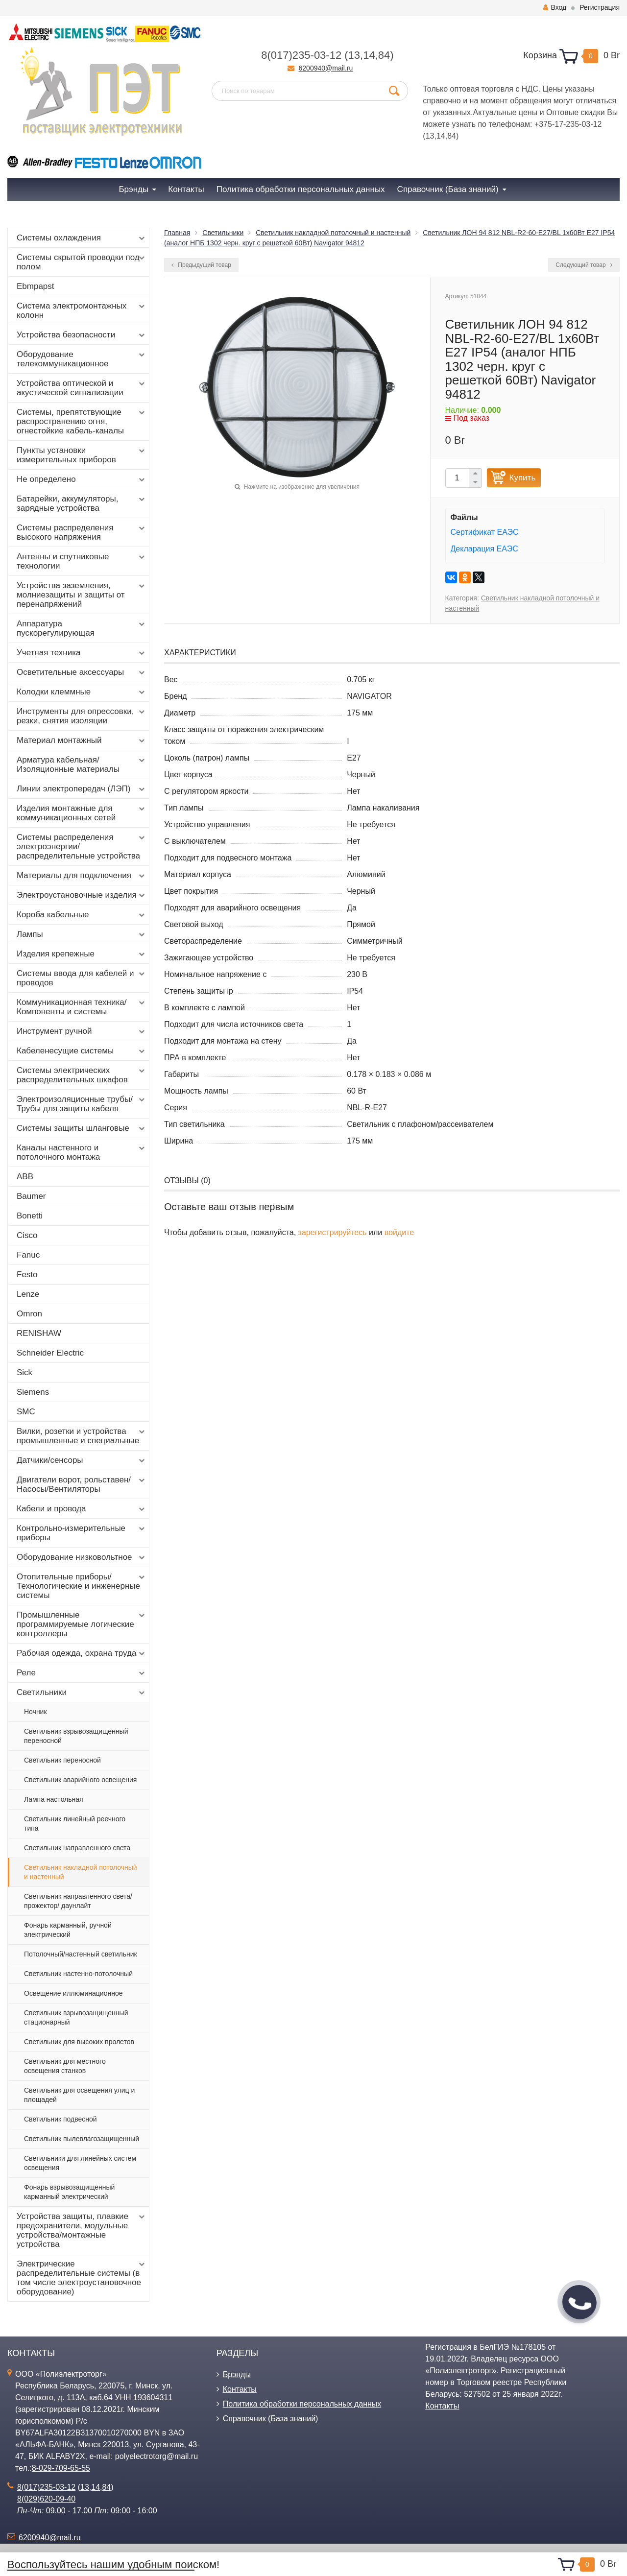  Describe the element at coordinates (81, 1436) in the screenshot. I see `Вилки, розетки и устройства промышленные и специальные` at that location.